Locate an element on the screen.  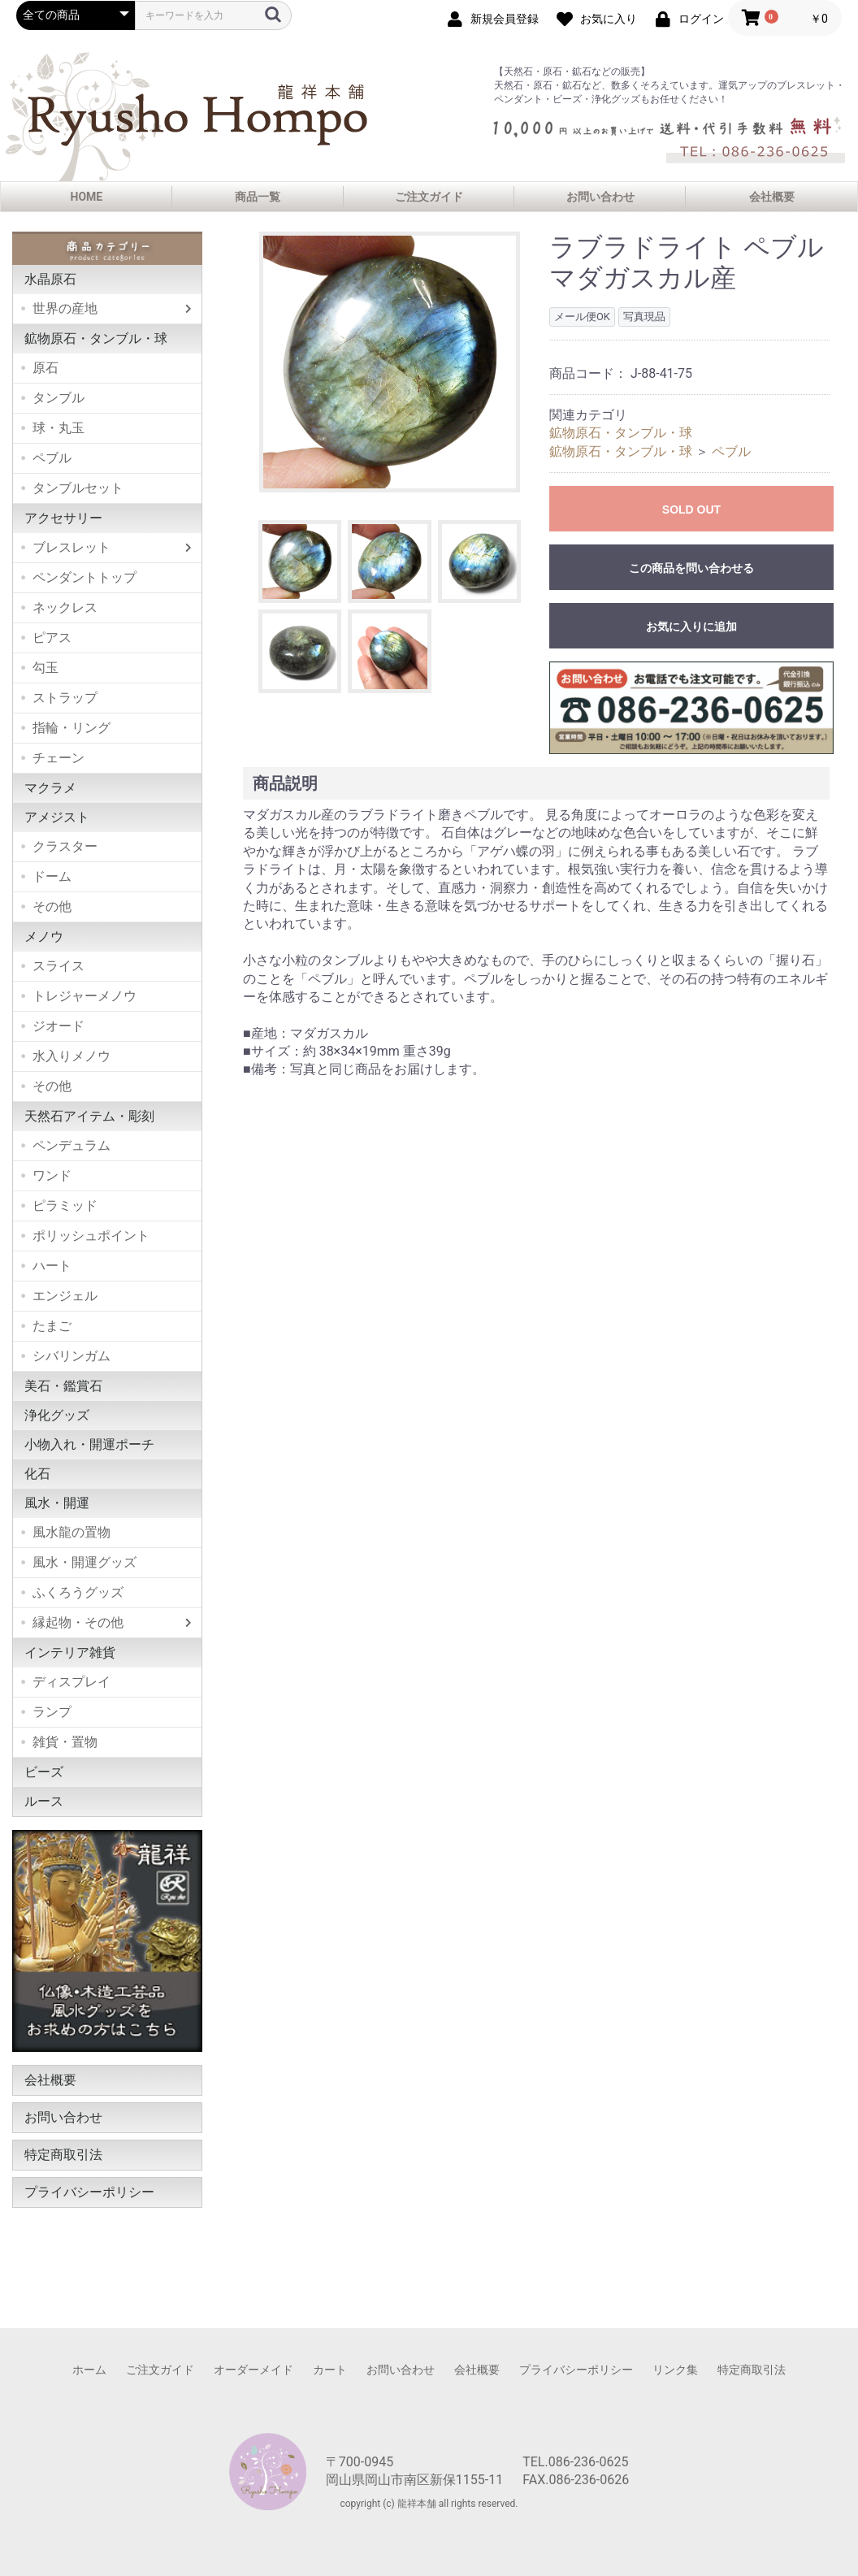
アメジスト is located at coordinates (56, 817).